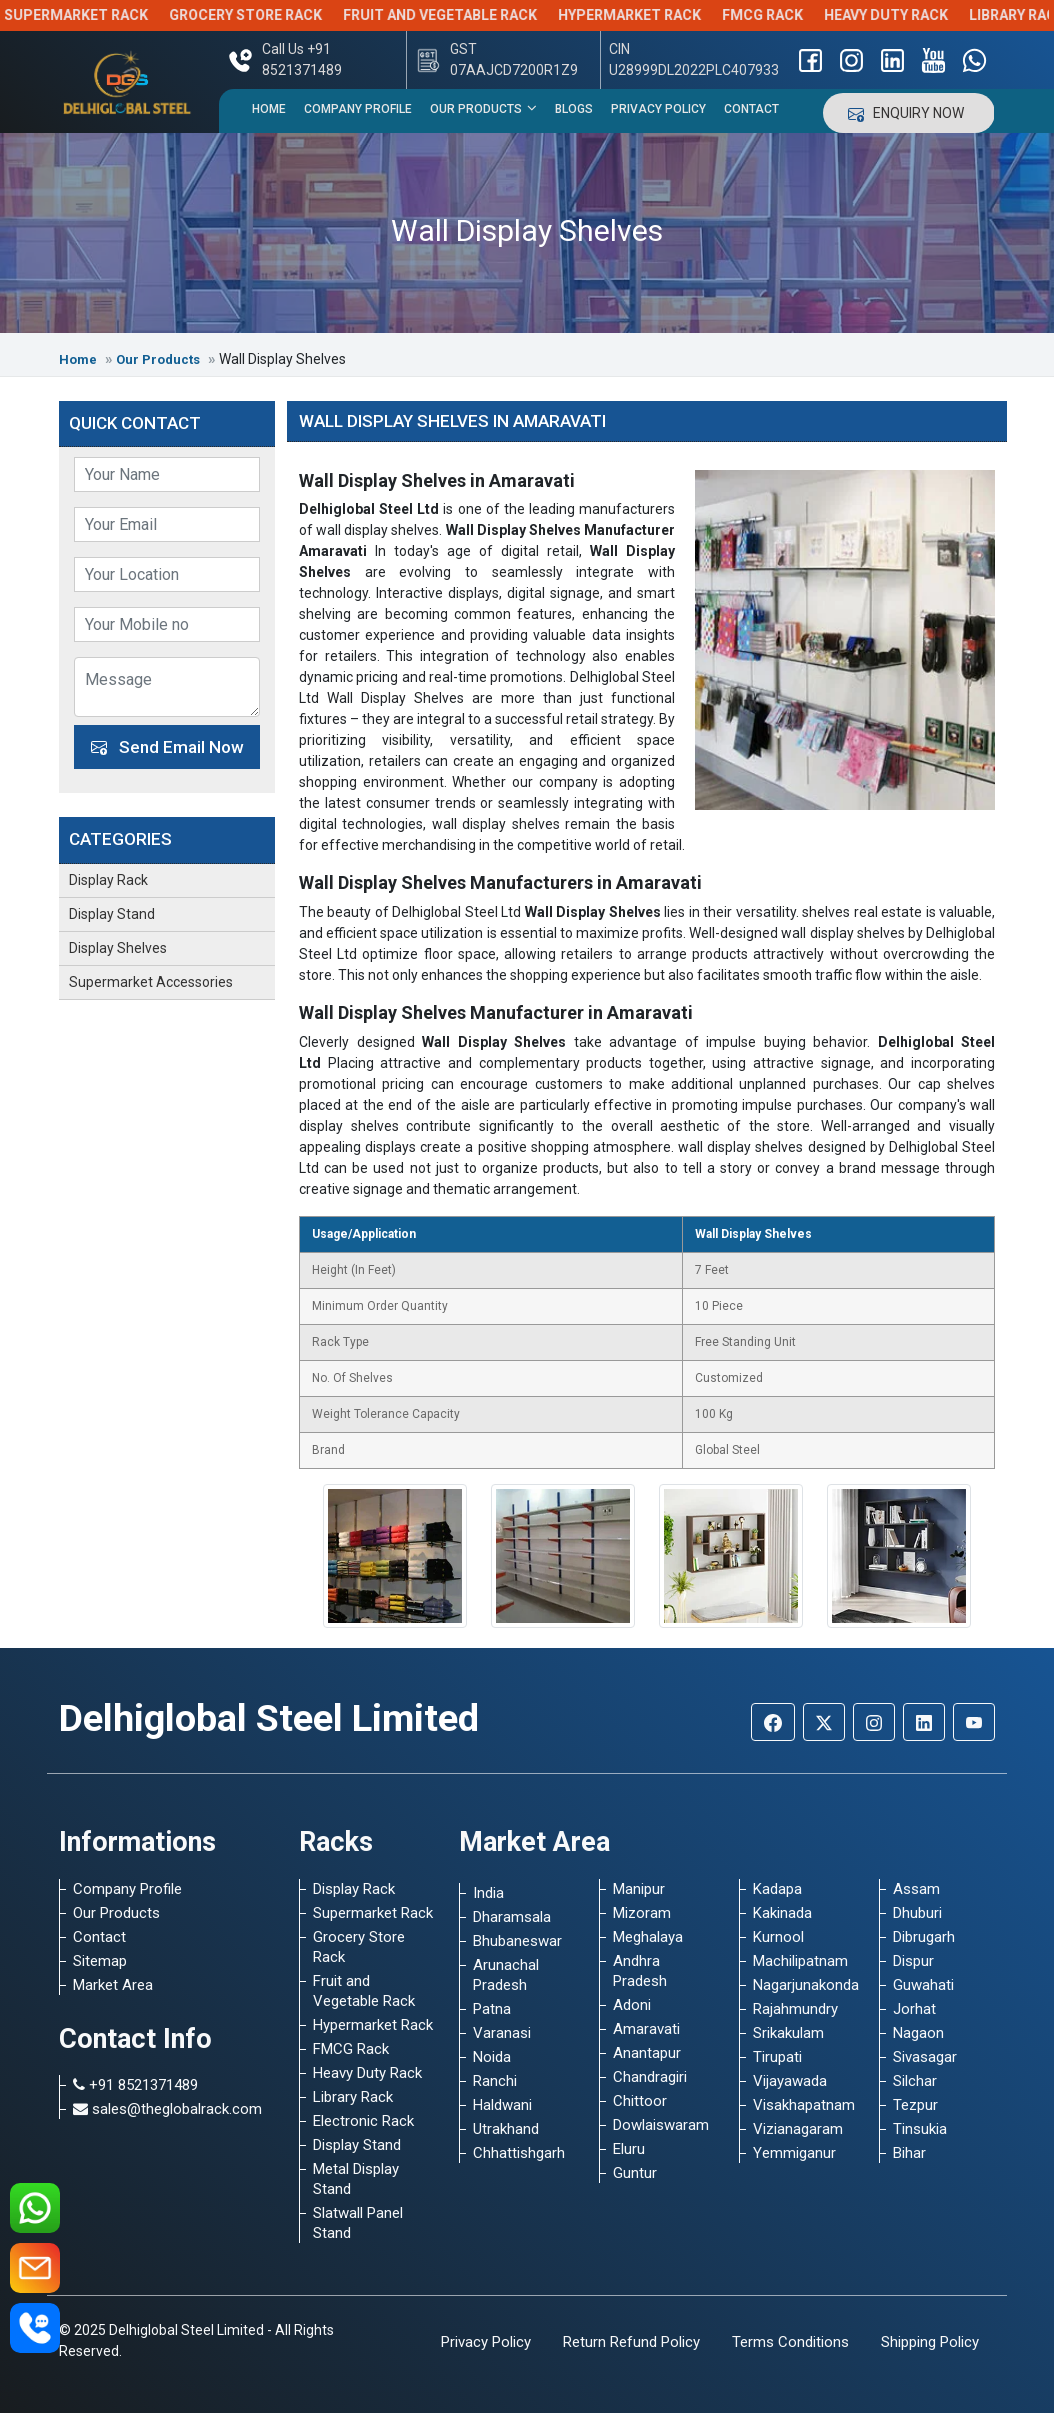 The height and width of the screenshot is (2413, 1054). I want to click on Dispur, so click(913, 1961).